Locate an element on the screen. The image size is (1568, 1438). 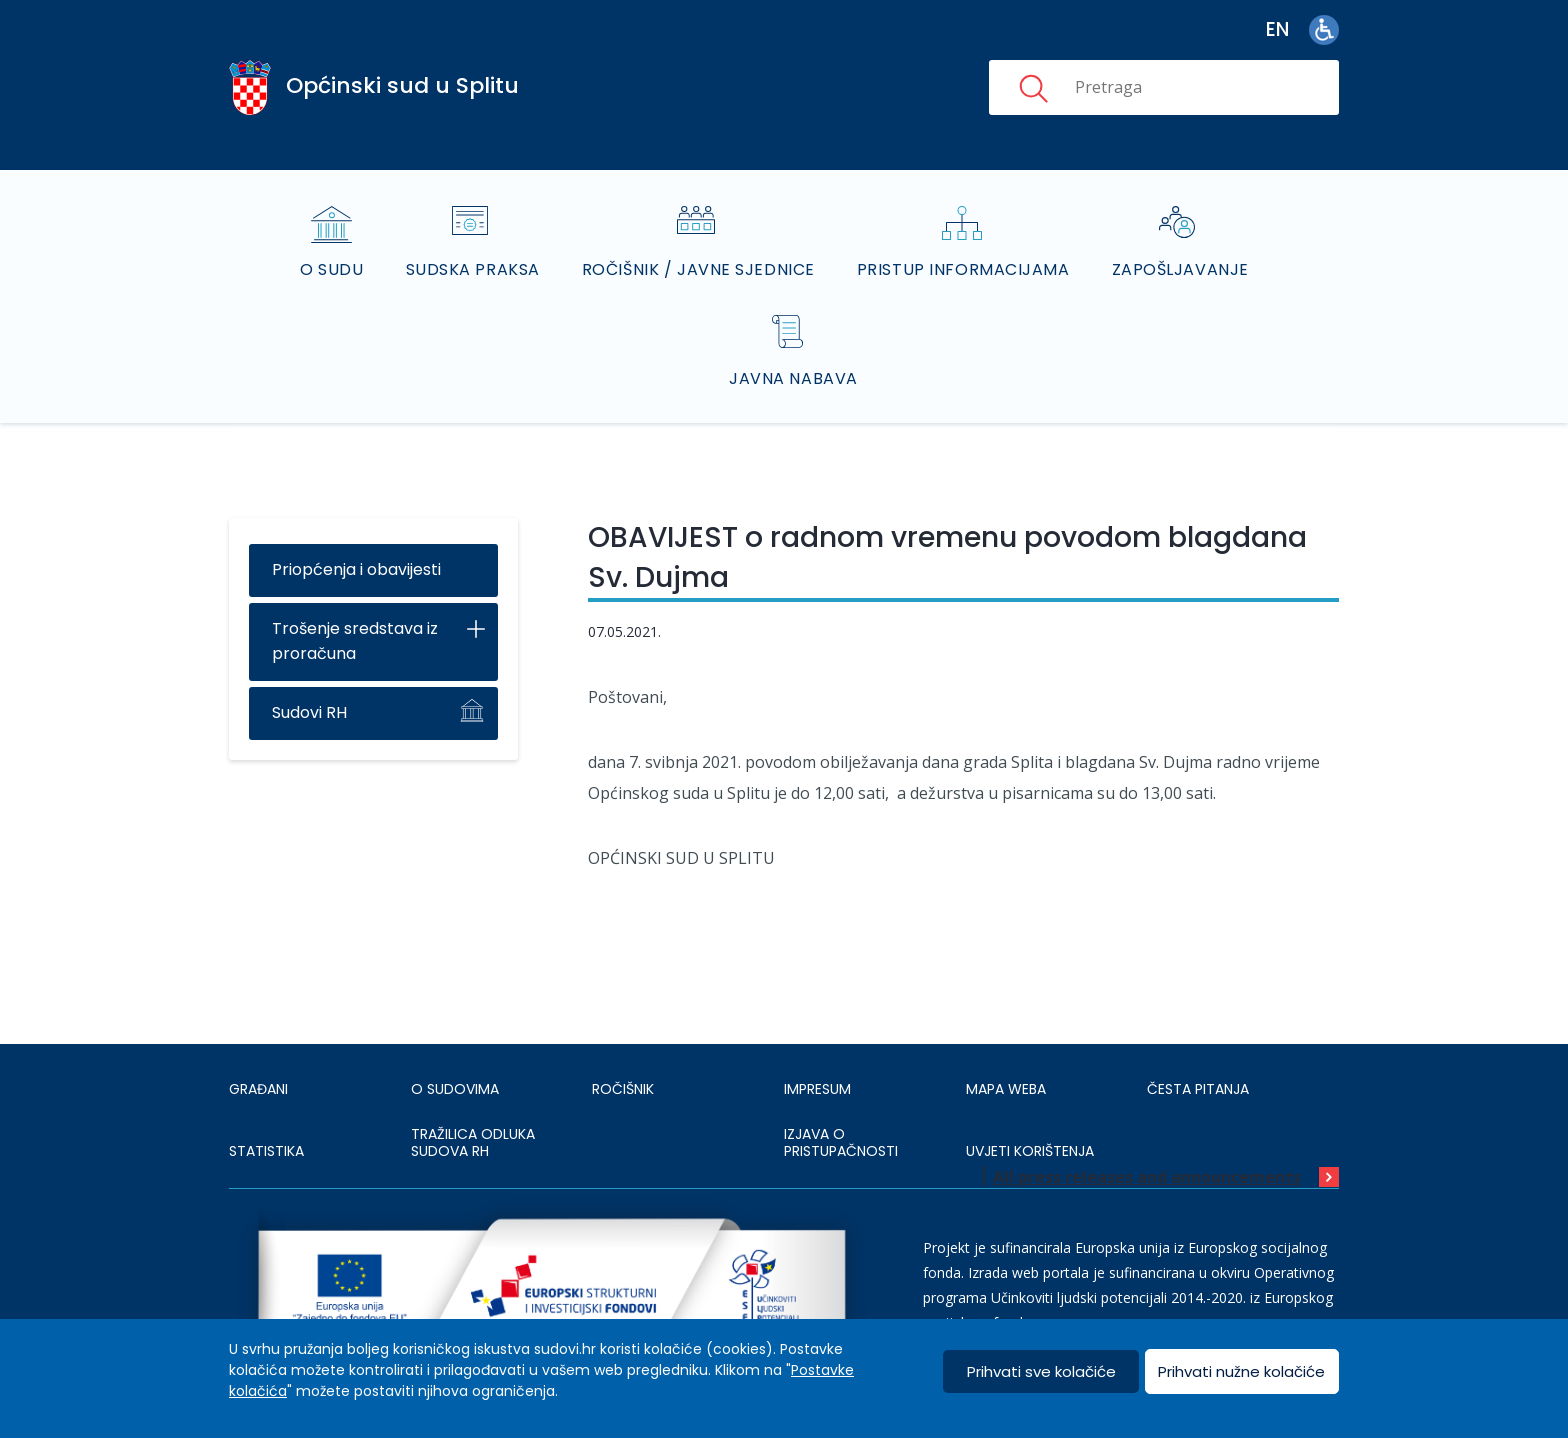
en is located at coordinates (1277, 29).